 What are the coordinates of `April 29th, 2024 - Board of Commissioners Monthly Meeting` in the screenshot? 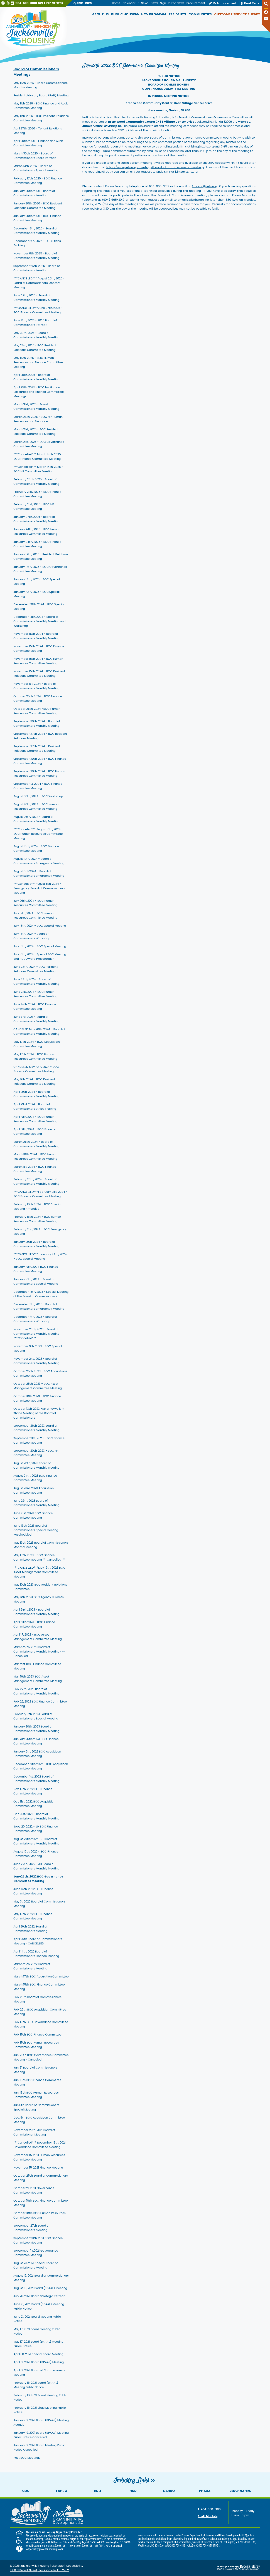 It's located at (36, 1094).